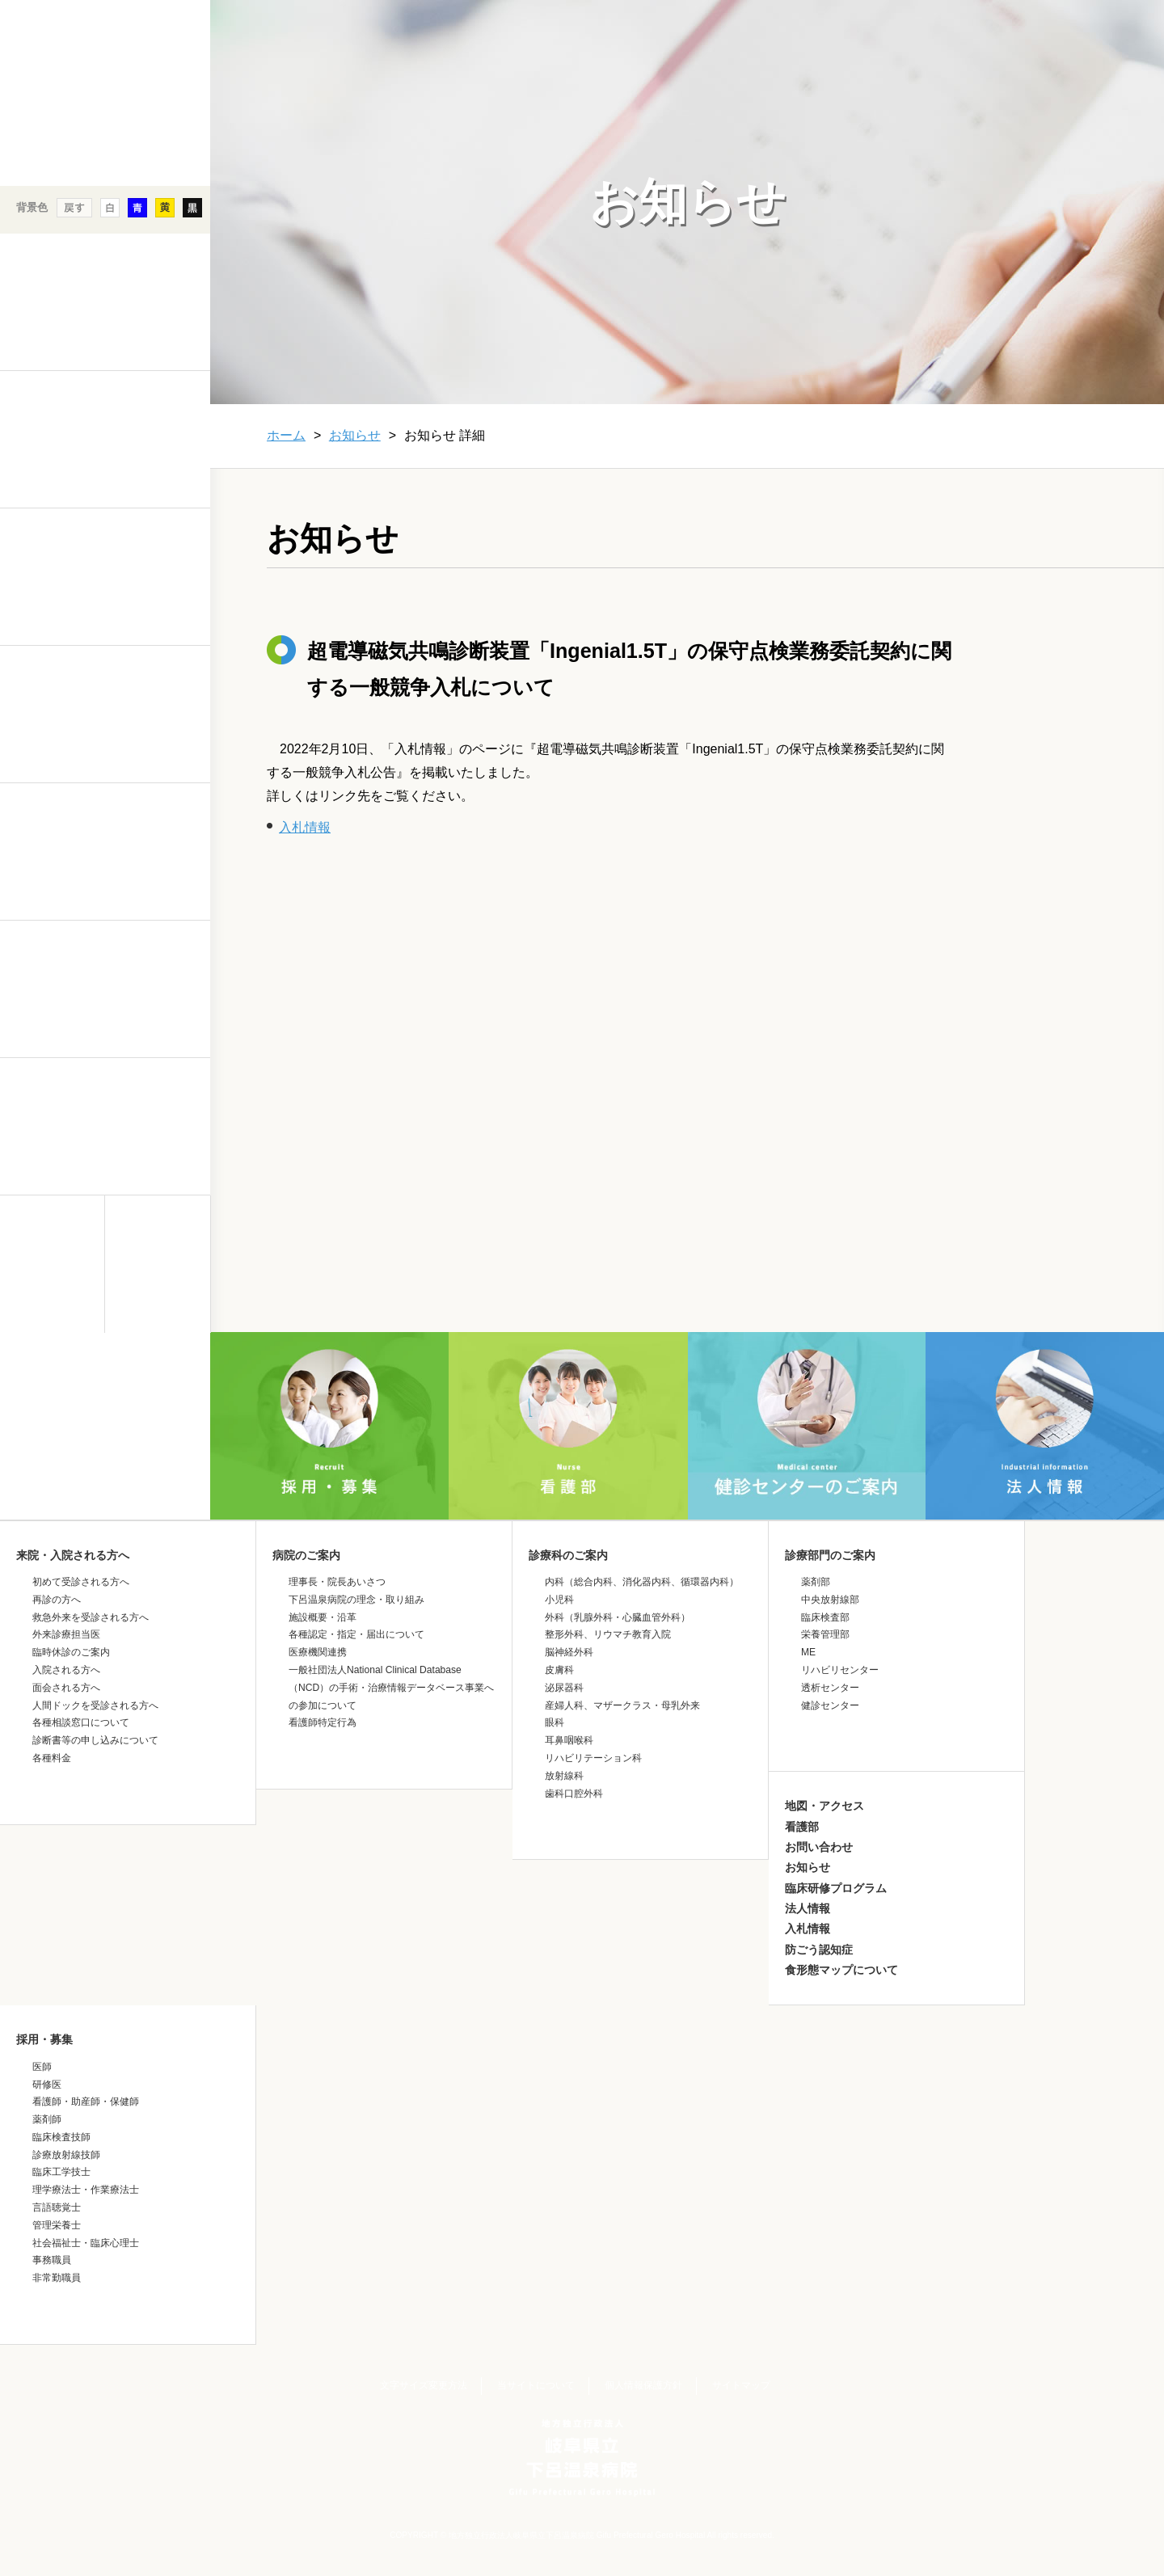 The width and height of the screenshot is (1164, 2576). I want to click on サイトマップ, so click(741, 2385).